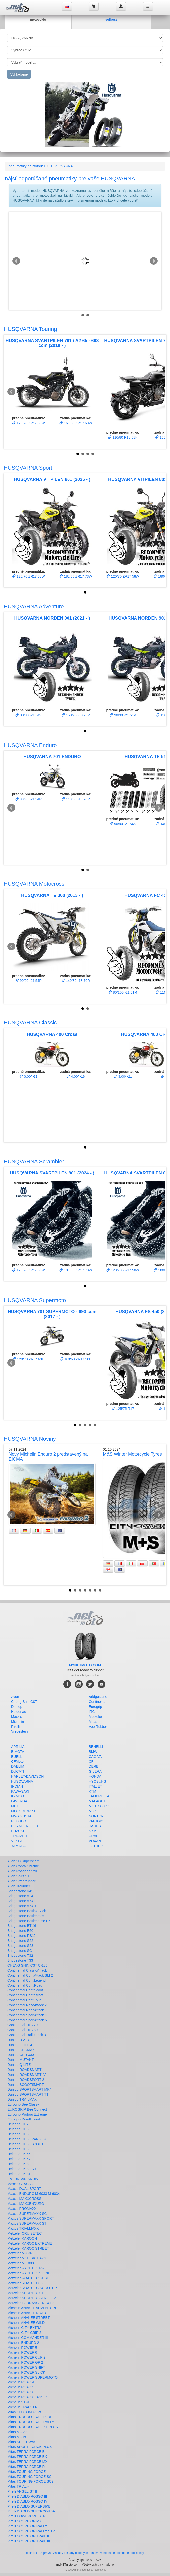 This screenshot has width=170, height=2576. What do you see at coordinates (31, 2511) in the screenshot?
I see `Pirelli DIABLO SUPERCORSA` at bounding box center [31, 2511].